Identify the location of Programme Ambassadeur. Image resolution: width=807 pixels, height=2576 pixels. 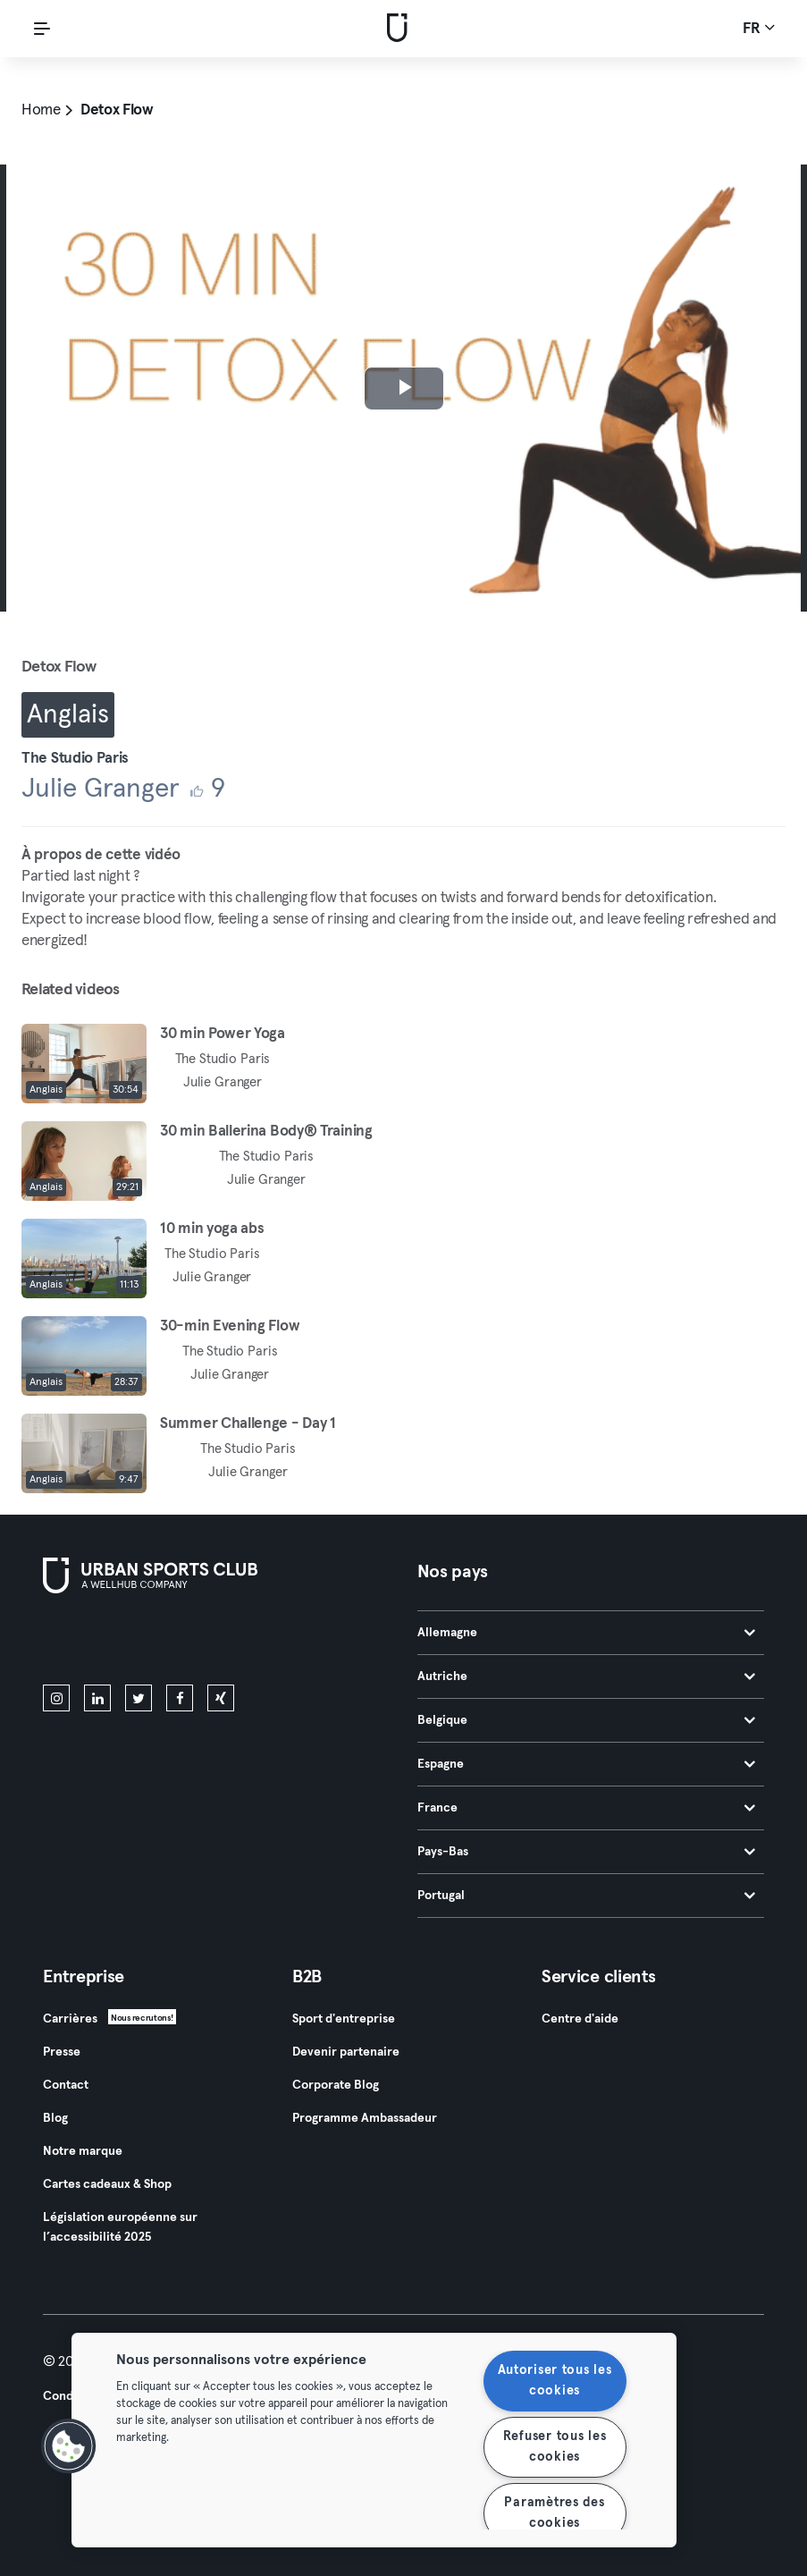
(364, 2118).